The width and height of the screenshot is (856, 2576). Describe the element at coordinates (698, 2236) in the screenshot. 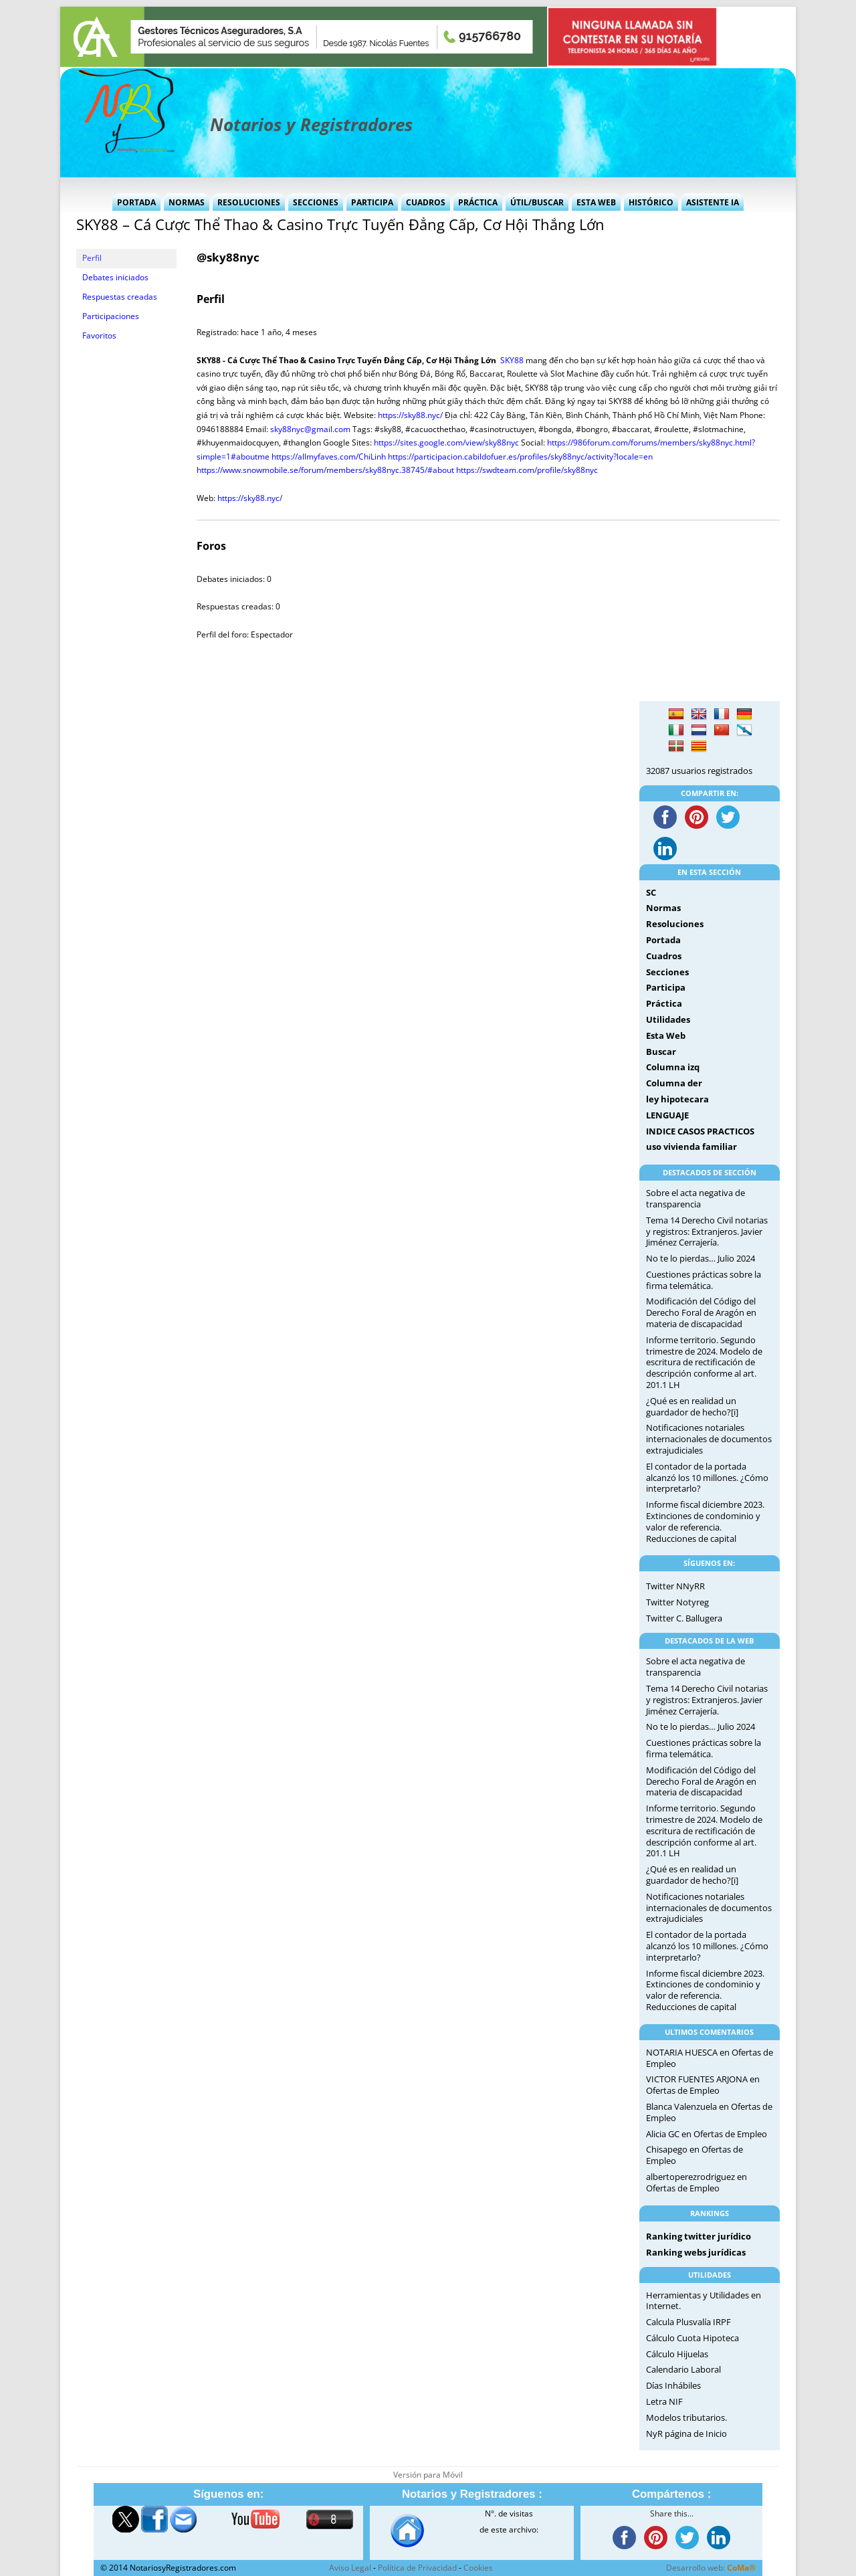

I see `Ranking twitter jurídico` at that location.